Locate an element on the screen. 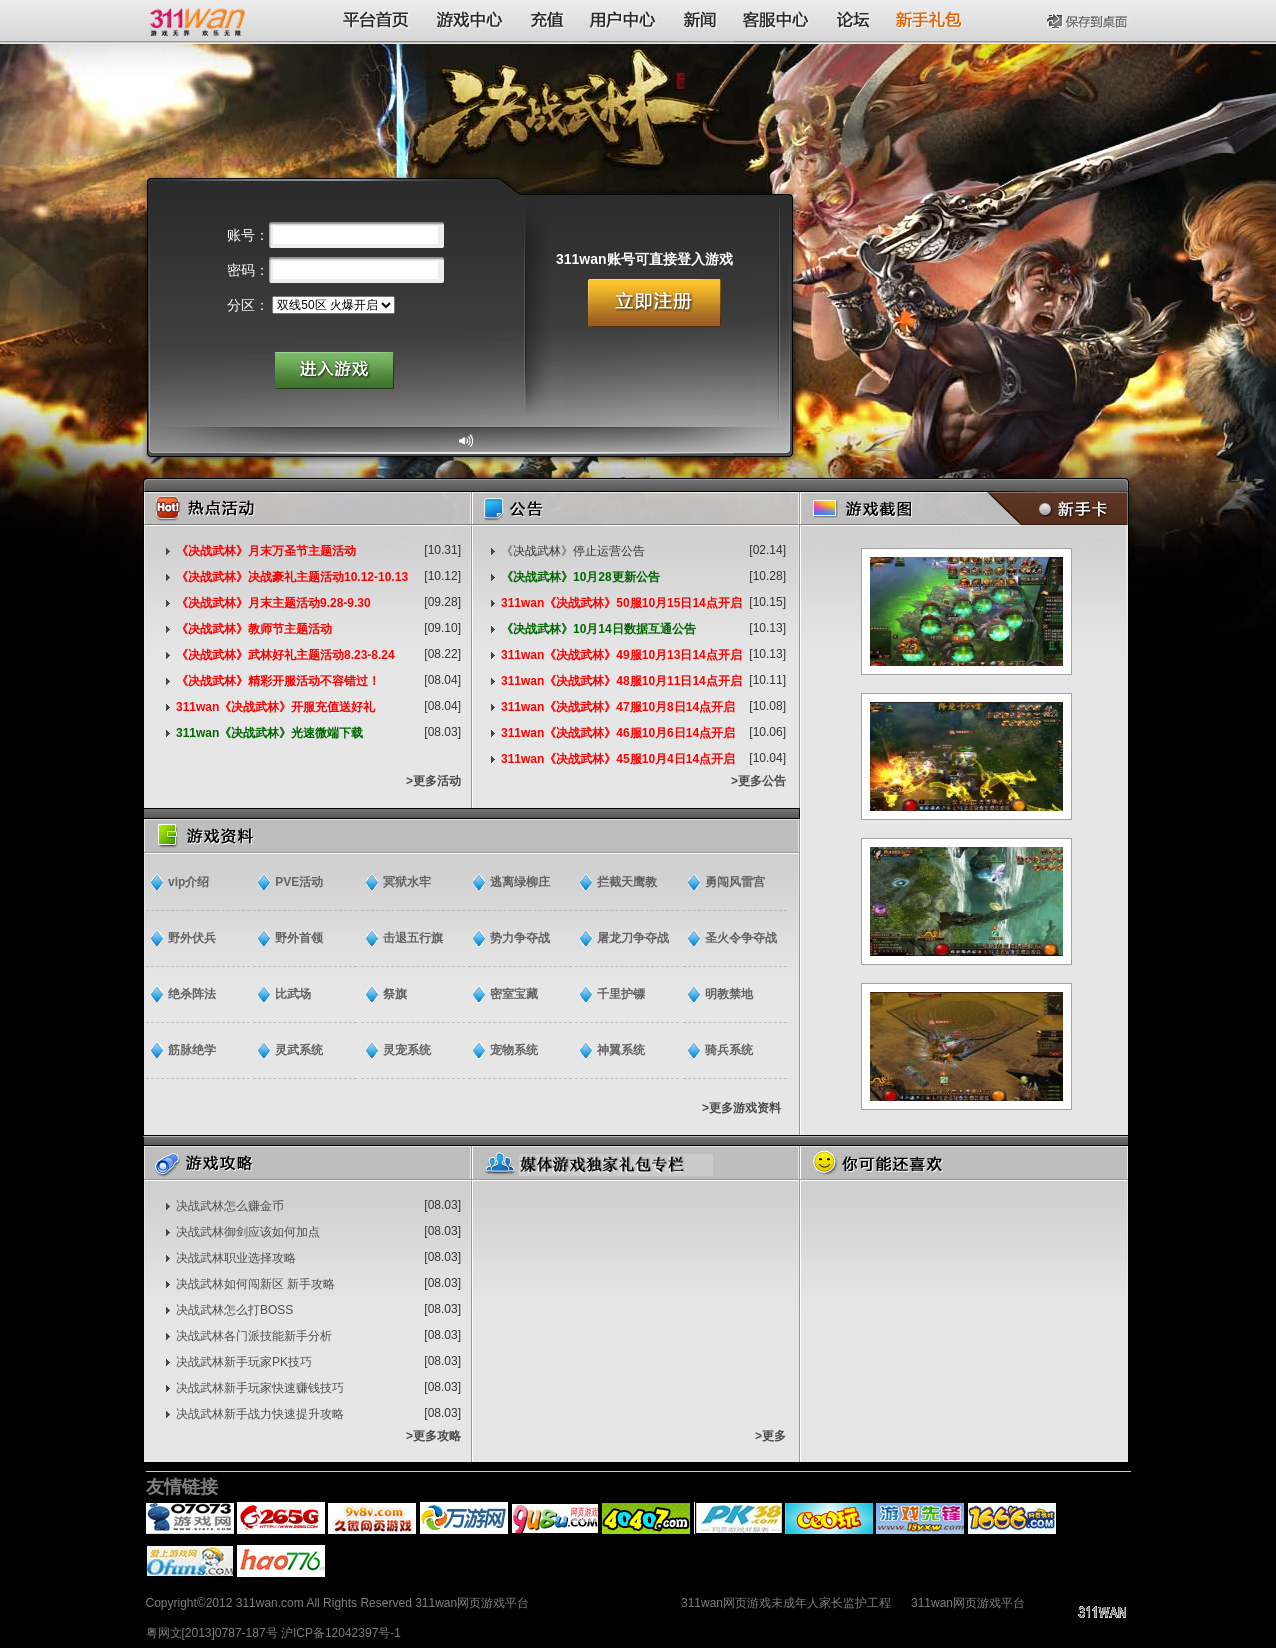  分区： is located at coordinates (248, 305).